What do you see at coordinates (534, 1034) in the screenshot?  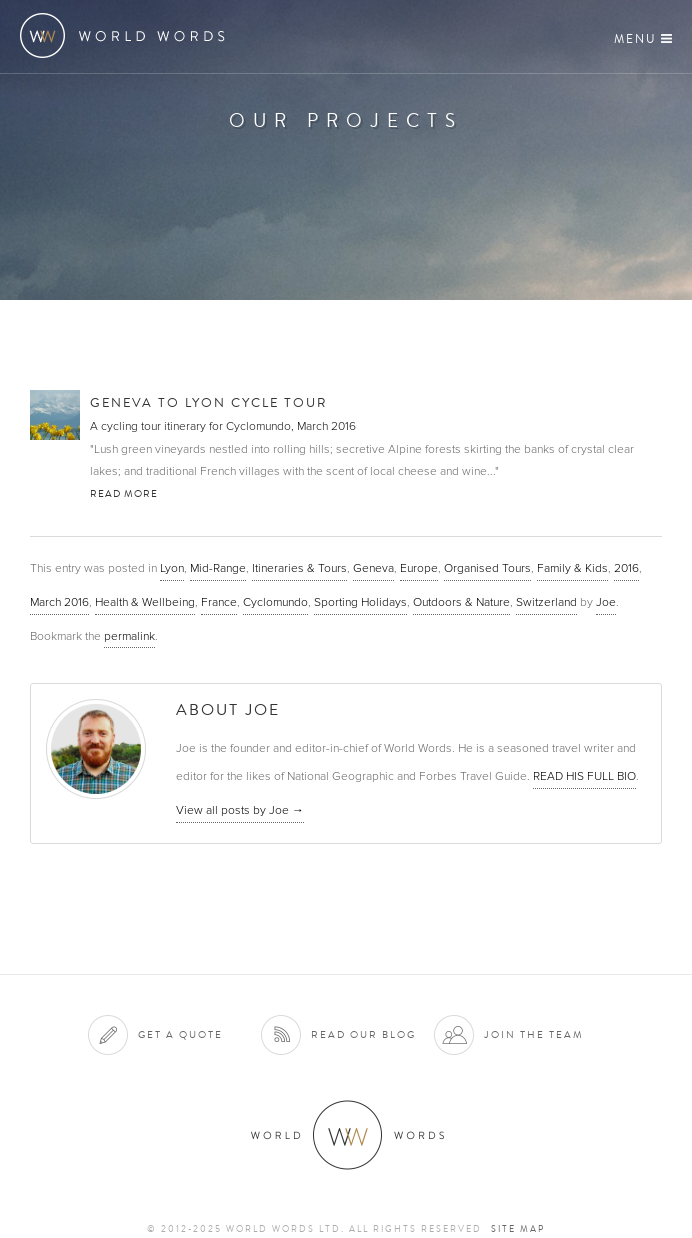 I see `Join the team` at bounding box center [534, 1034].